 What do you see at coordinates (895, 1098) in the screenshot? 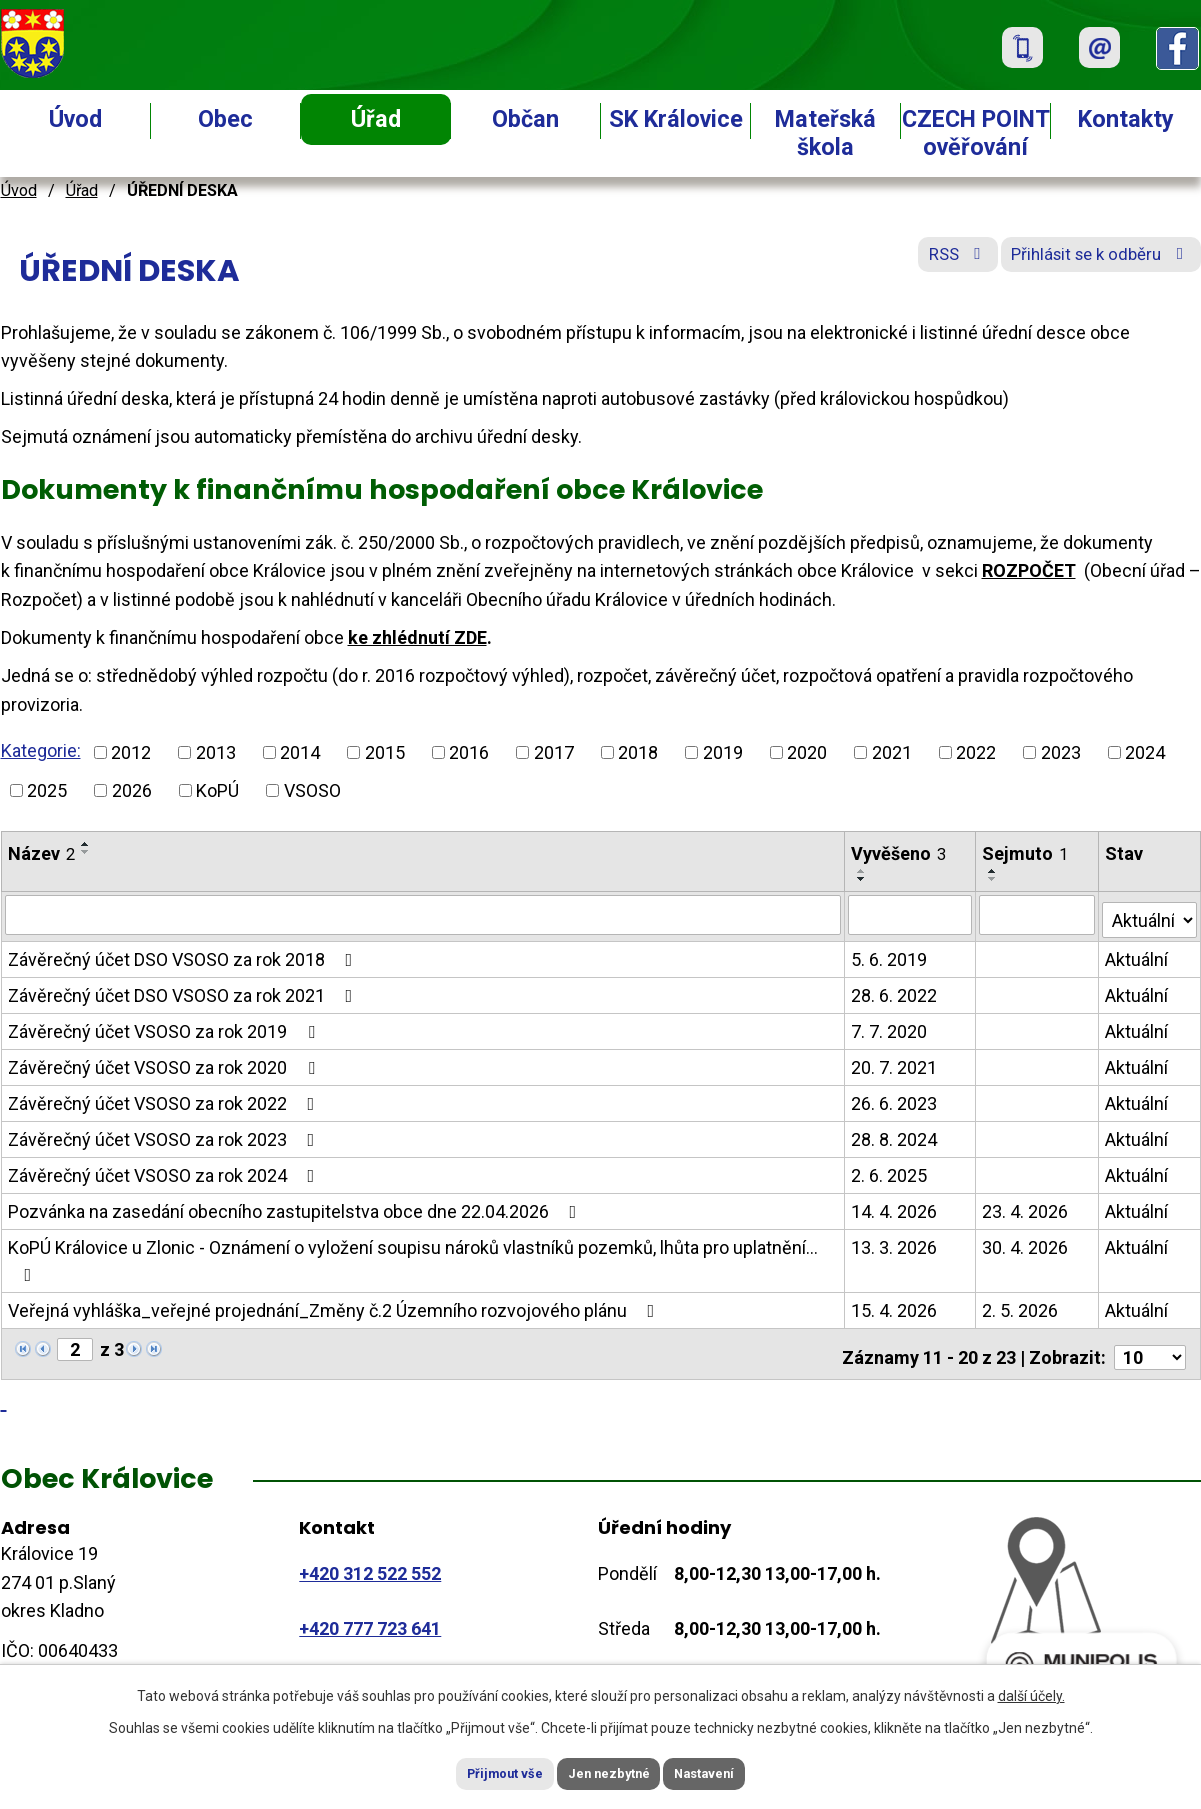
I see `26. 6. 2023` at bounding box center [895, 1098].